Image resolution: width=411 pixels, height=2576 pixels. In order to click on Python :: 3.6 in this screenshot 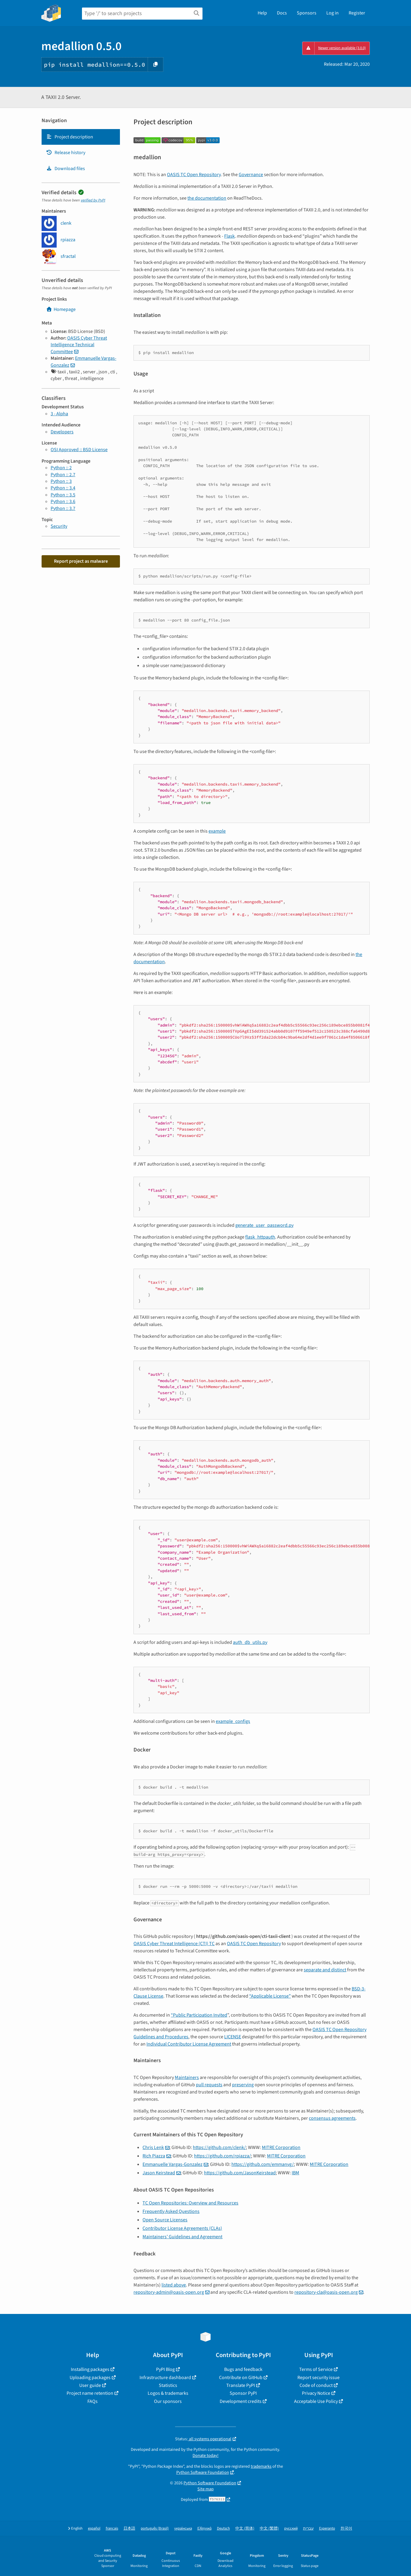, I will do `click(63, 501)`.